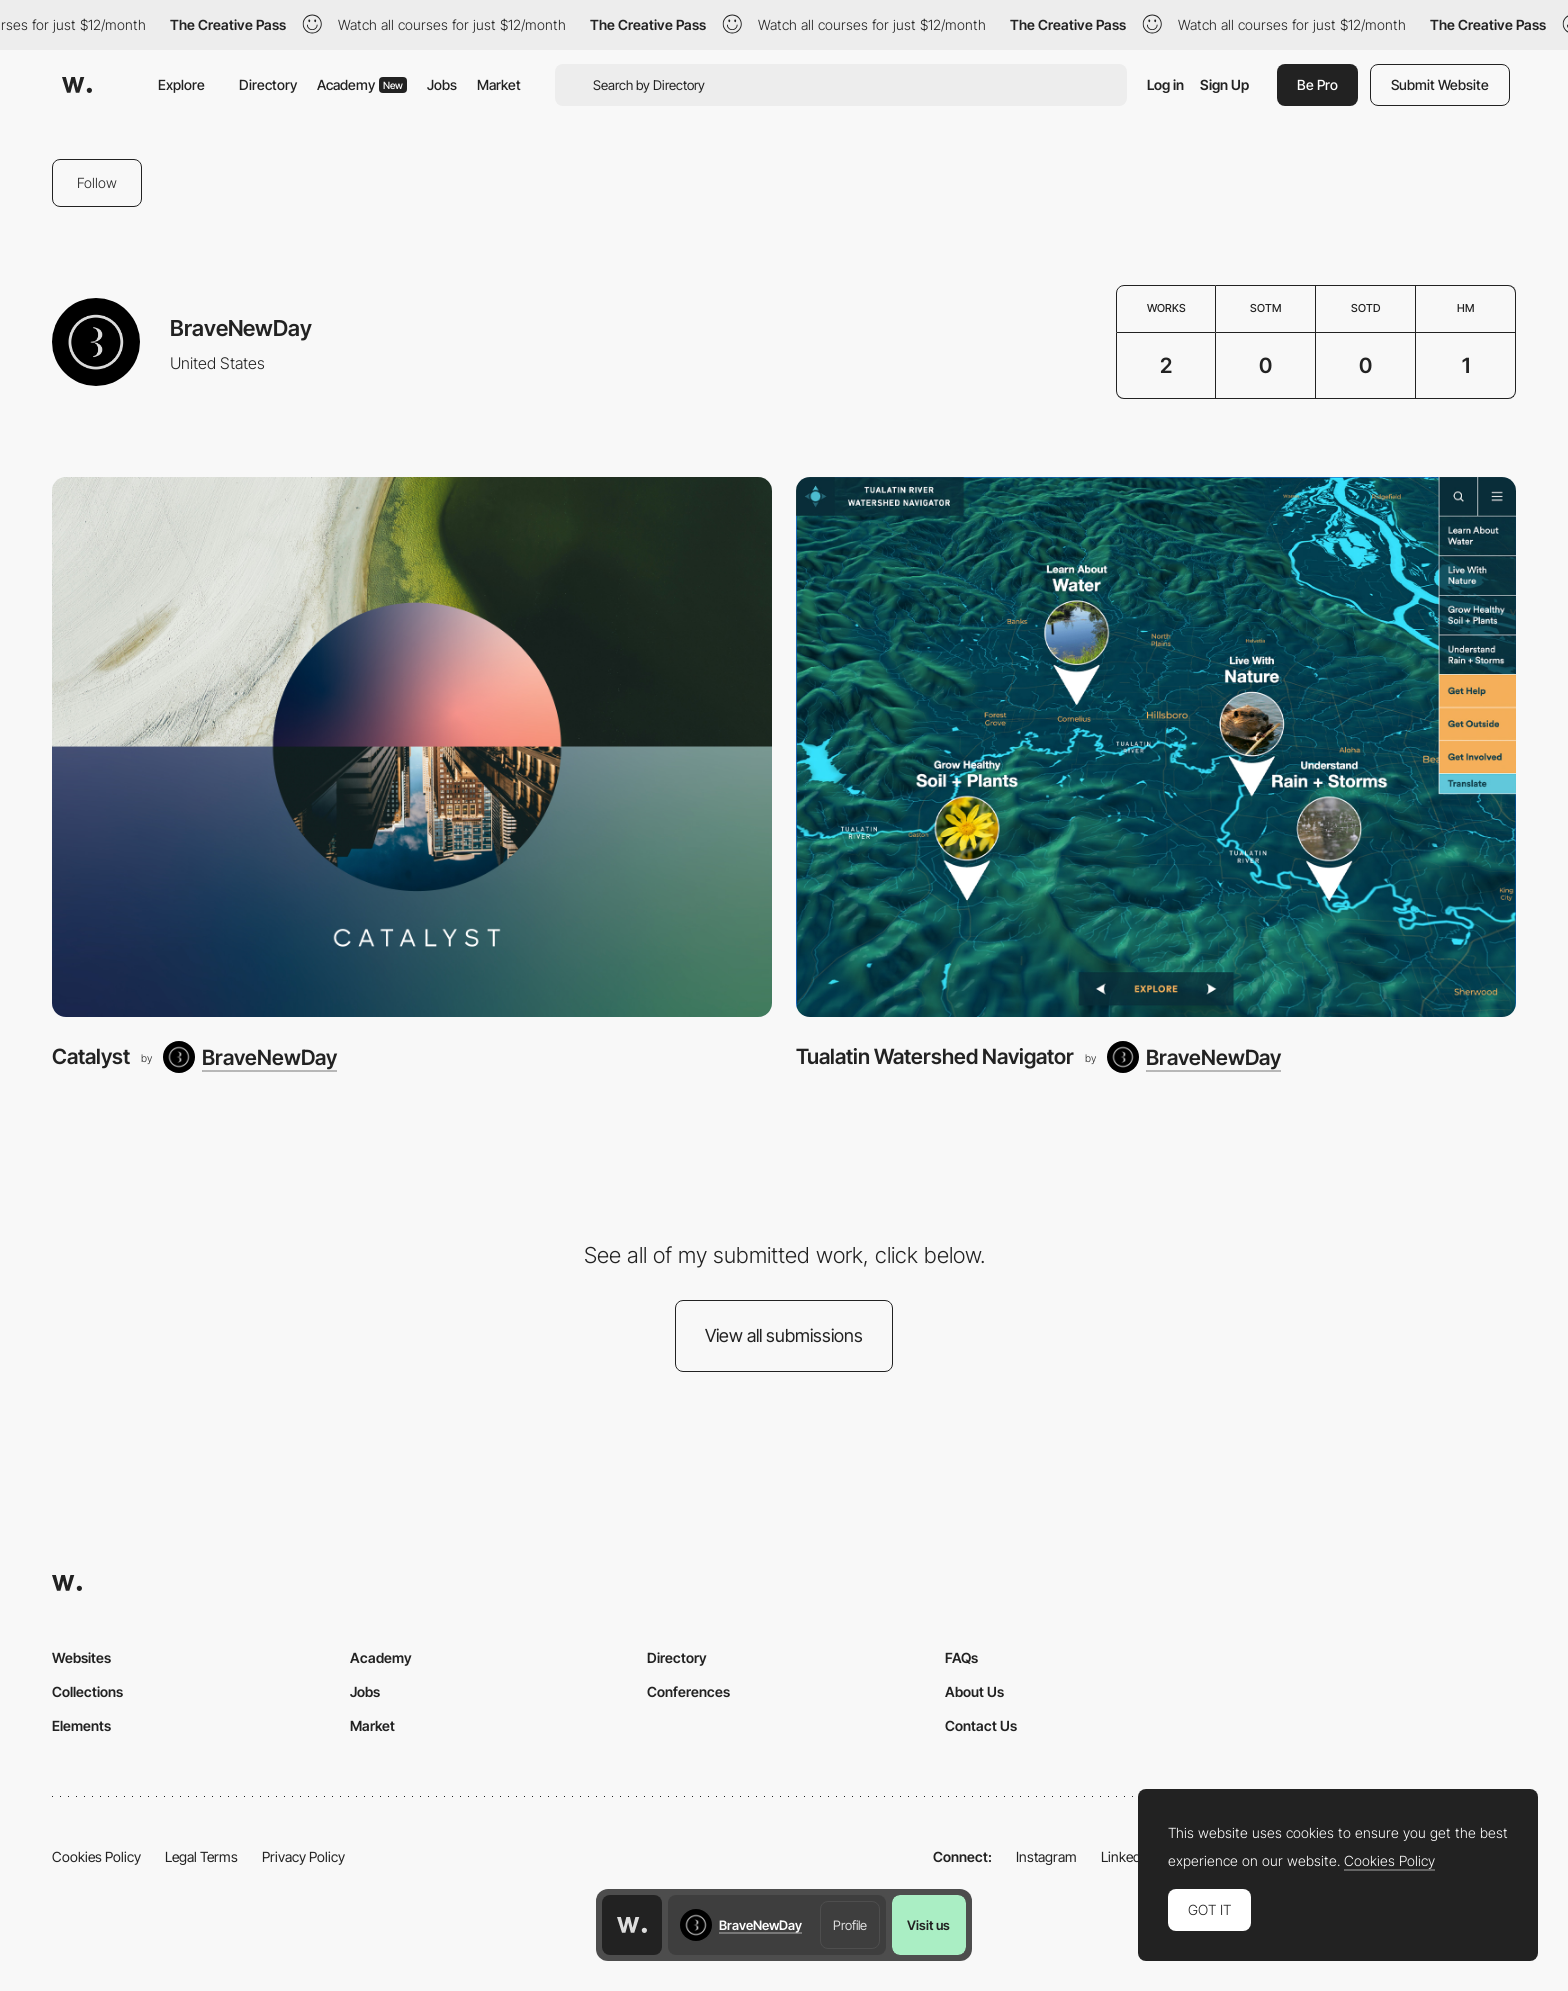  What do you see at coordinates (250, 1057) in the screenshot?
I see `[BraveNewDay]` at bounding box center [250, 1057].